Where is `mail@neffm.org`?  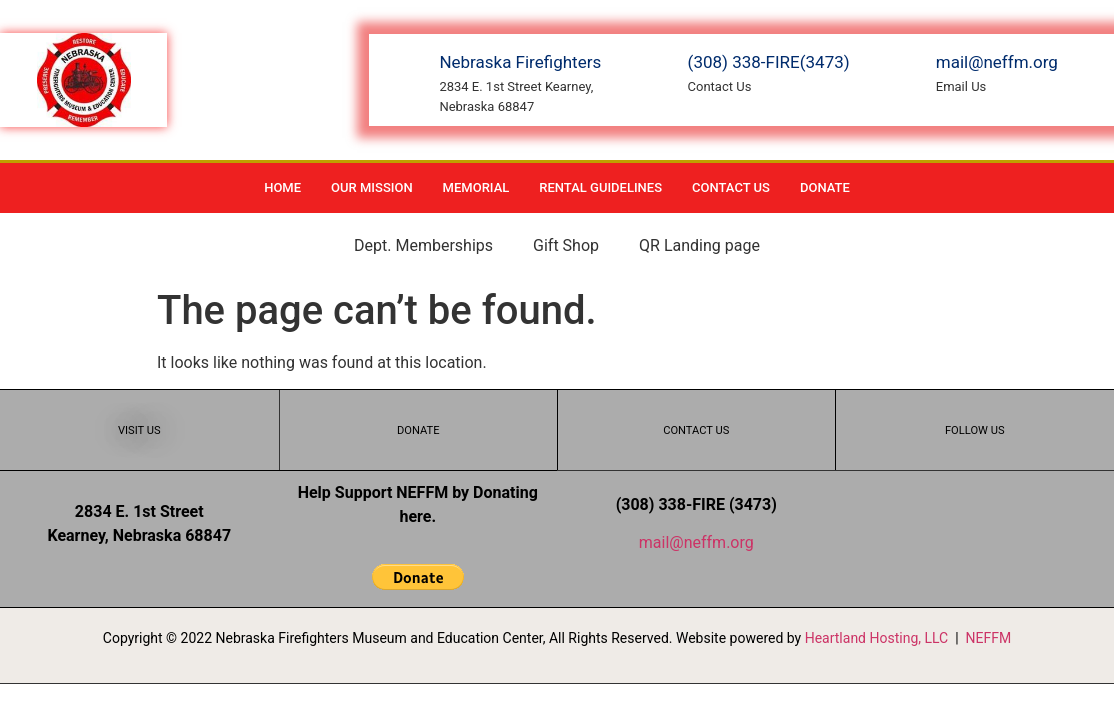 mail@neffm.org is located at coordinates (696, 542).